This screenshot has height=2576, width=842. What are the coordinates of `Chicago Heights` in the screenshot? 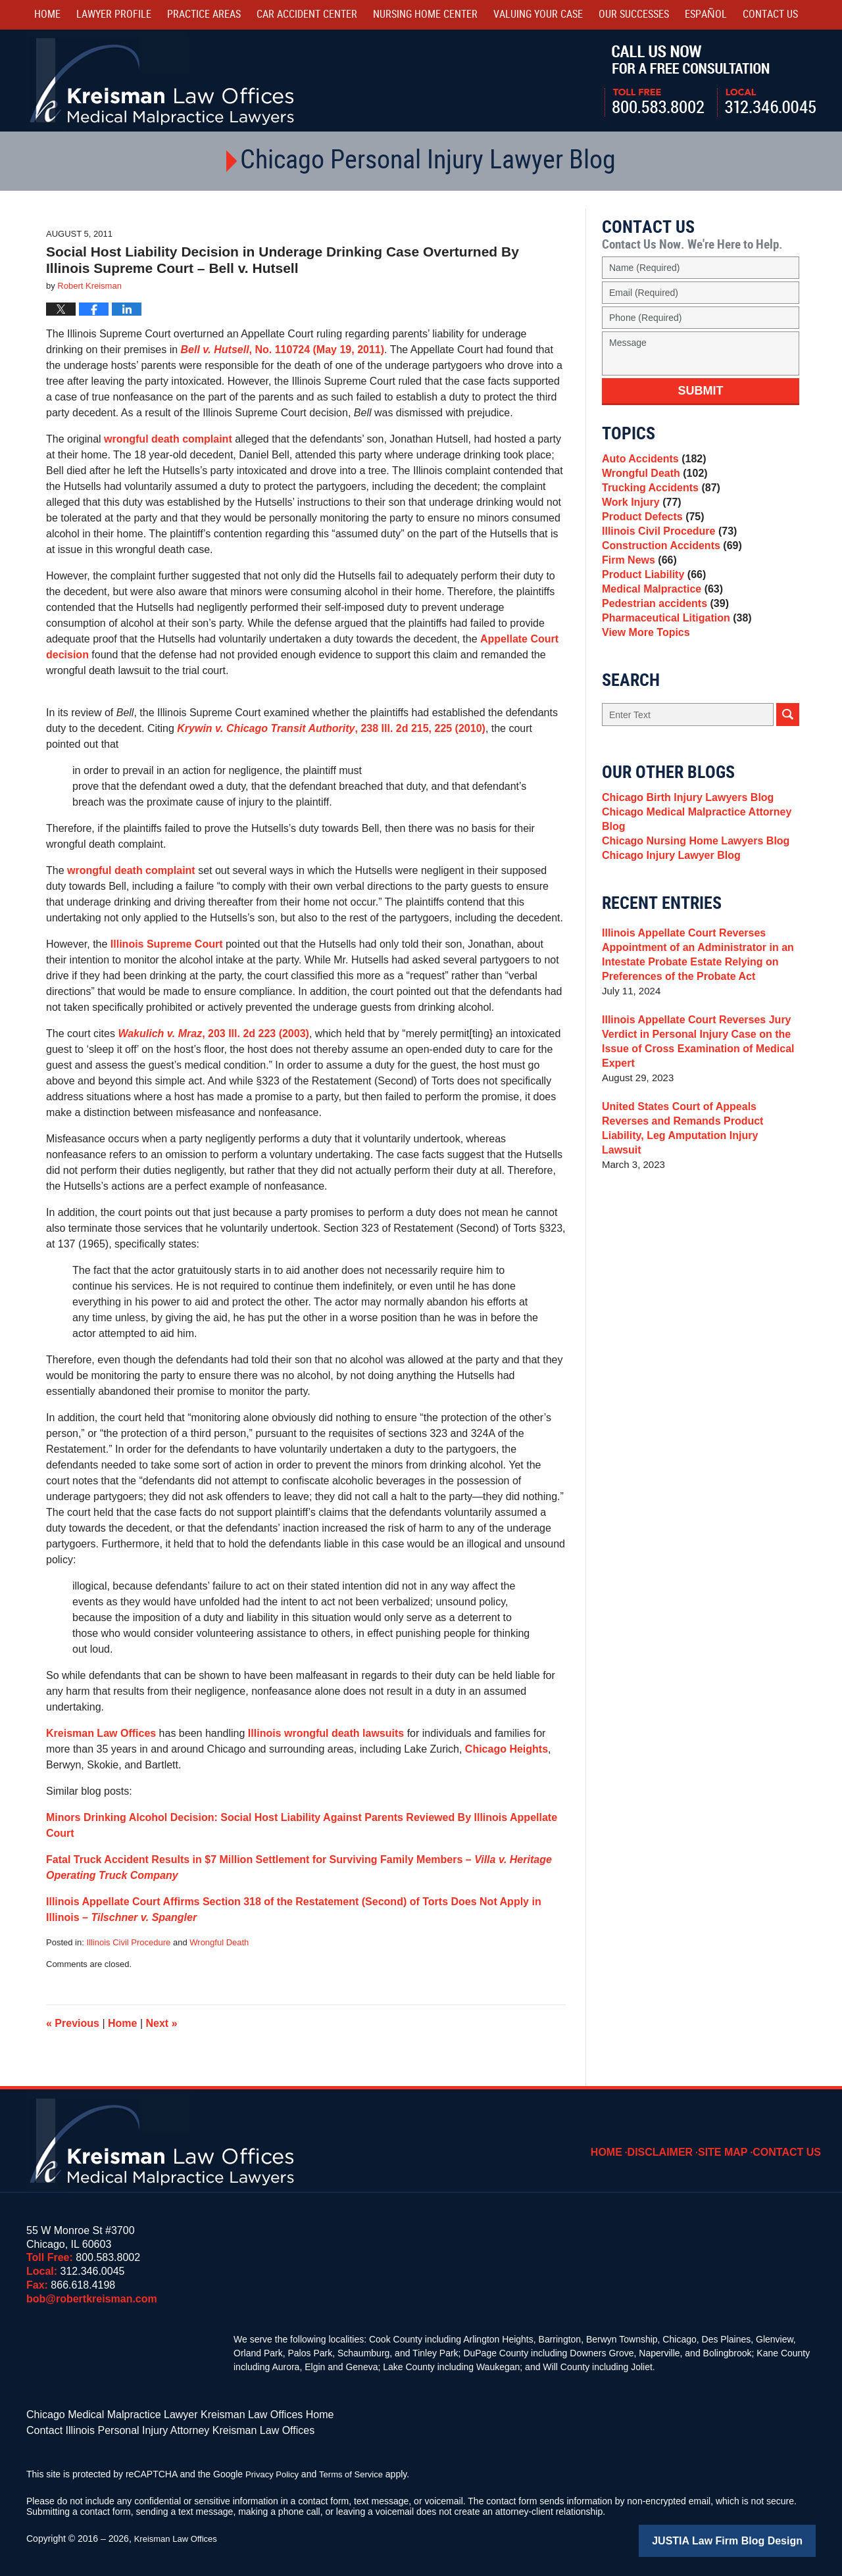 It's located at (506, 1749).